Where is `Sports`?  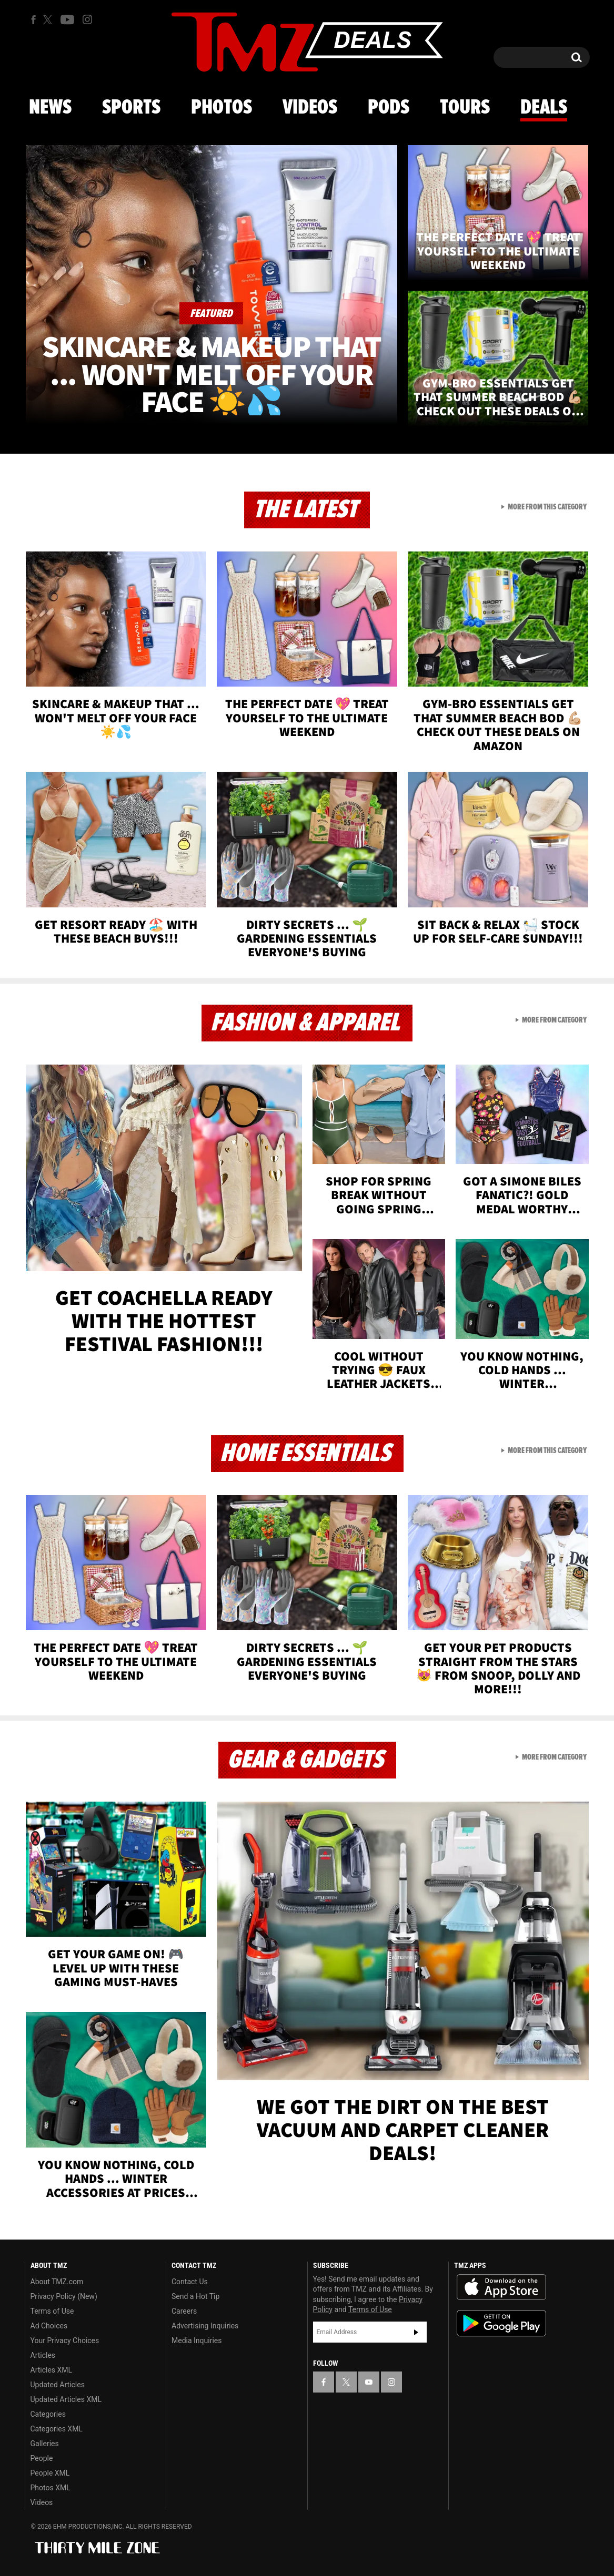
Sports is located at coordinates (131, 107).